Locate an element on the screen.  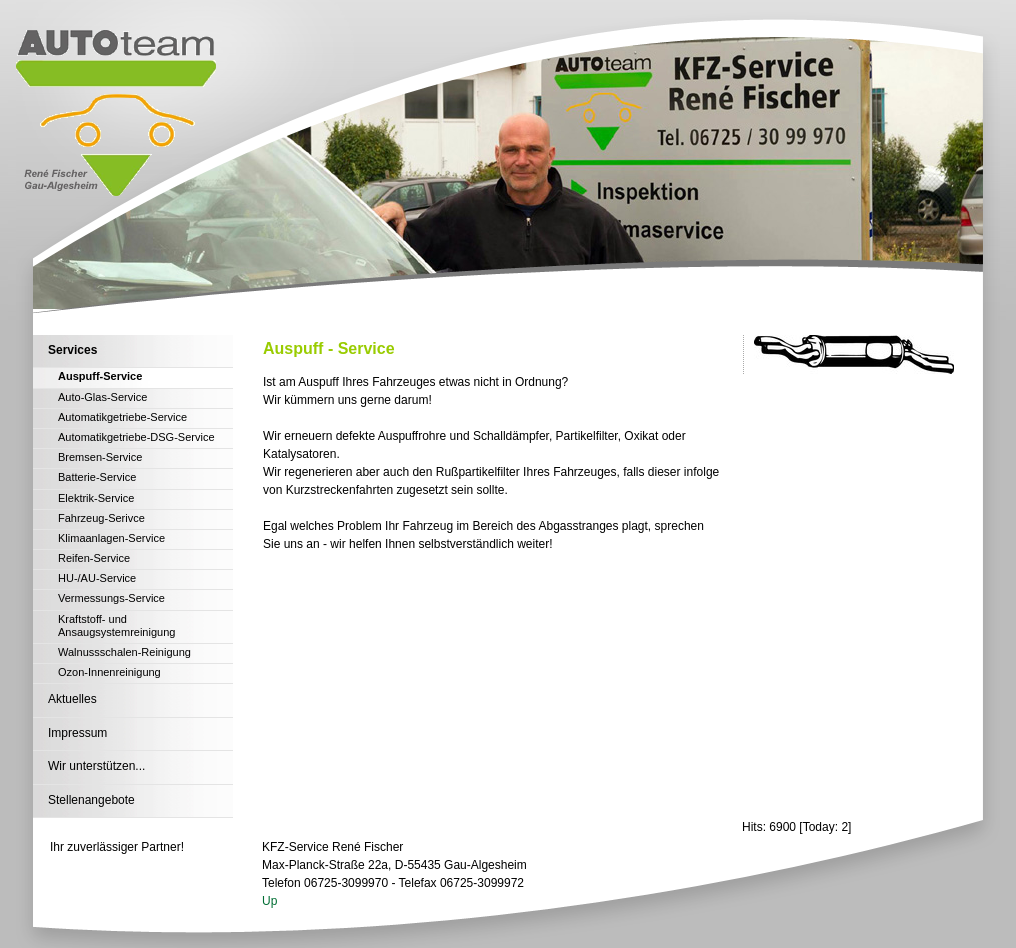
Automatikgetriebe-Service is located at coordinates (122, 417).